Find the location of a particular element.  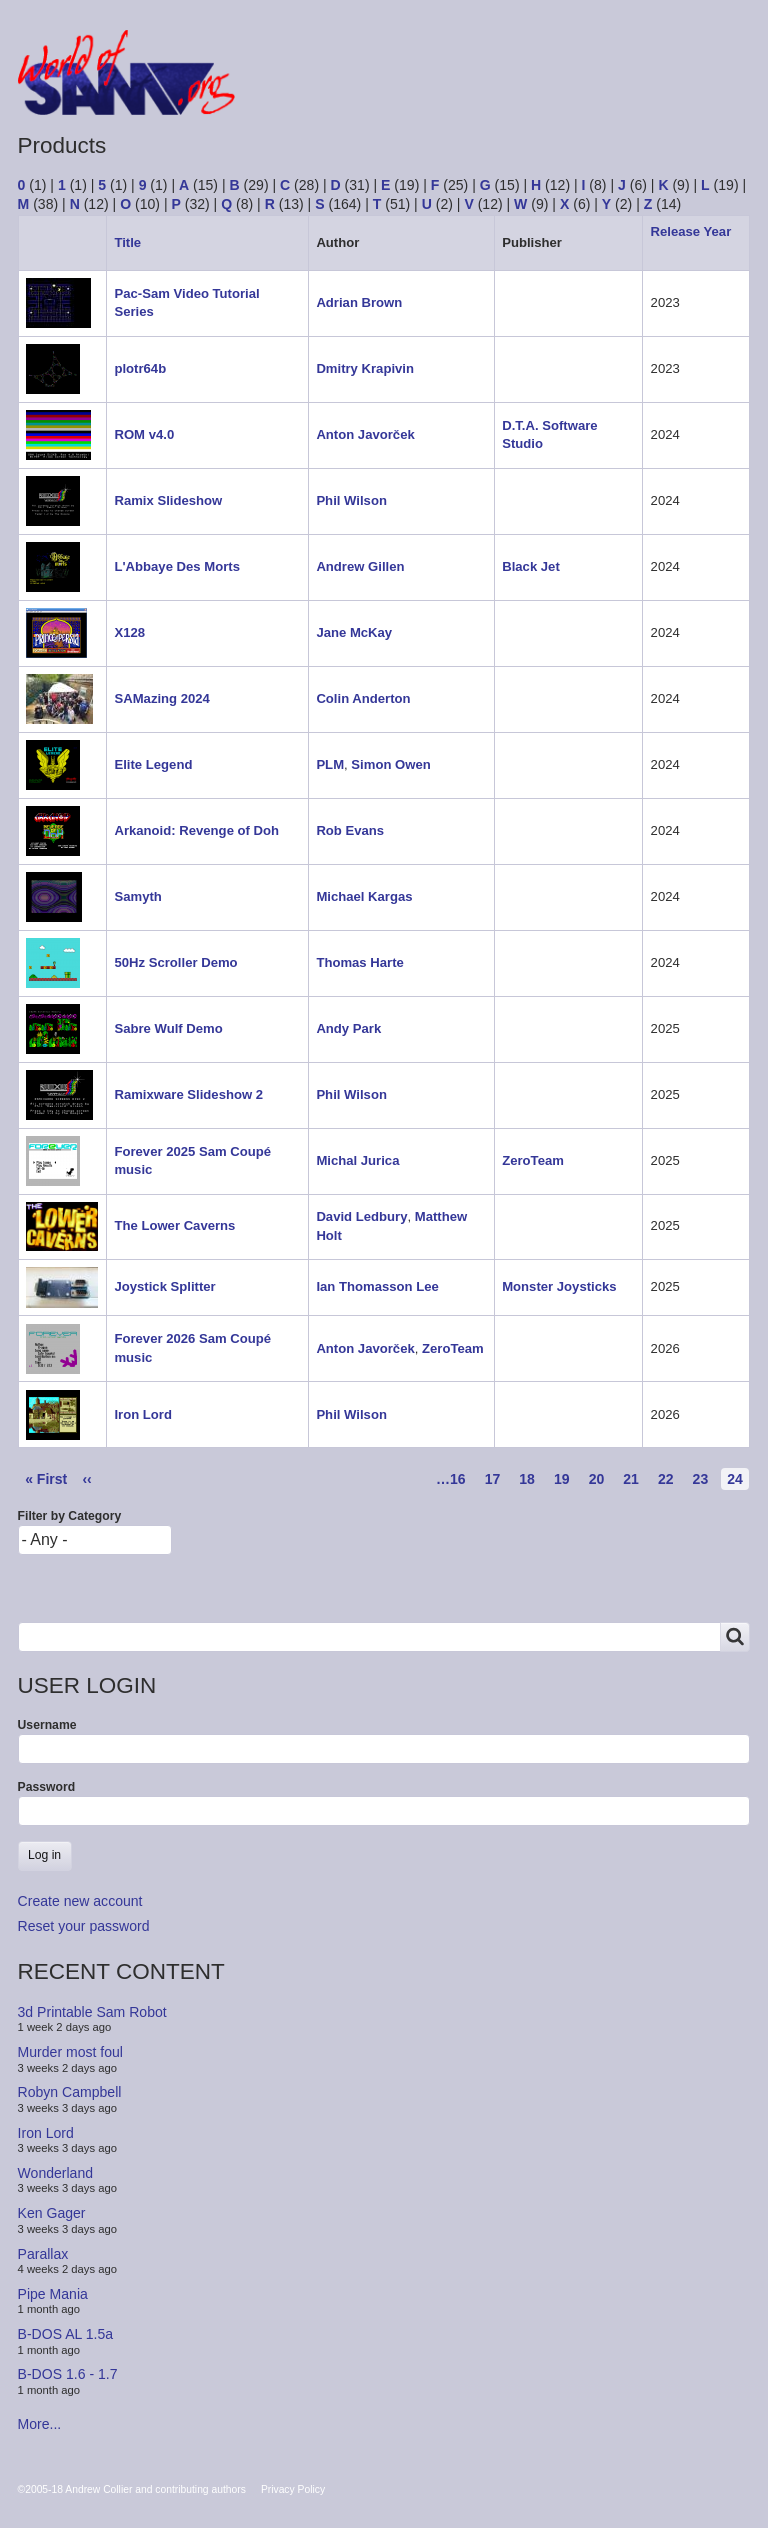

Thomas Harte is located at coordinates (359, 962).